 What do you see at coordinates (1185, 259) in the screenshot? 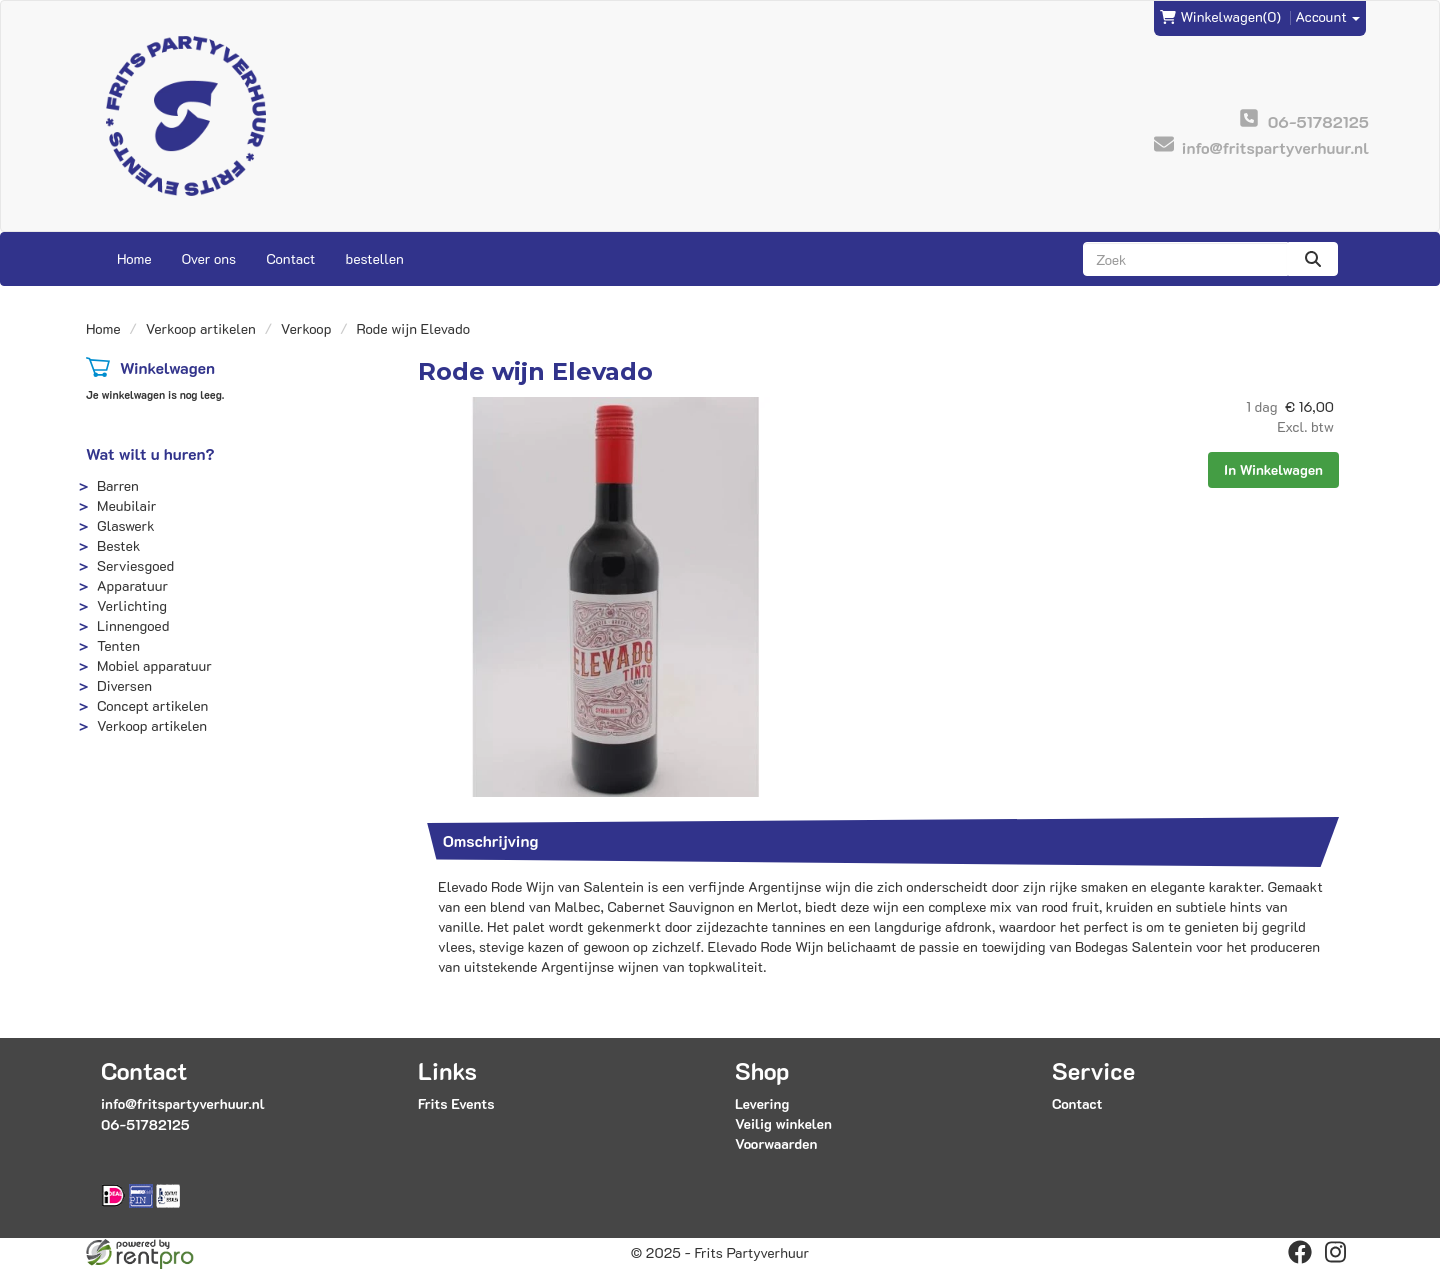
I see `[zoekbalk]` at bounding box center [1185, 259].